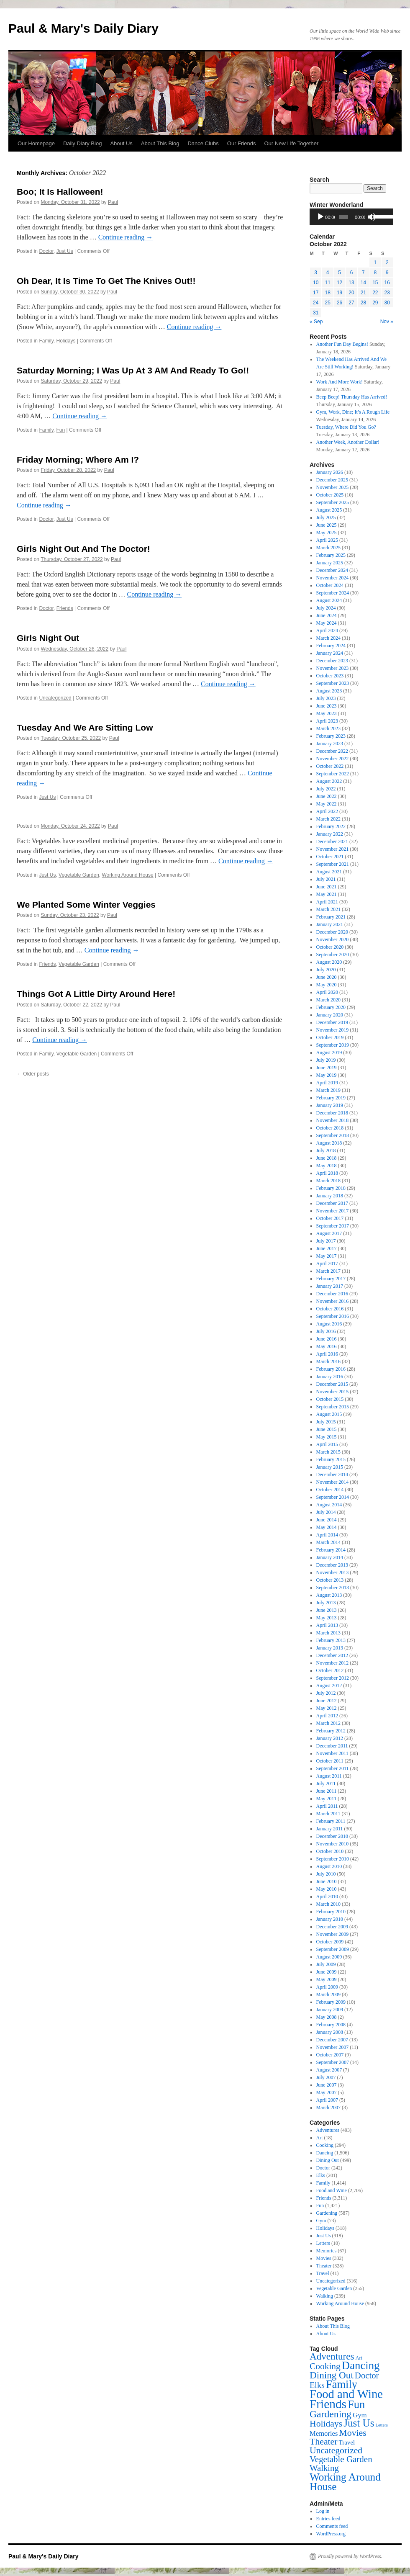 Image resolution: width=410 pixels, height=2576 pixels. I want to click on July 2015, so click(326, 1422).